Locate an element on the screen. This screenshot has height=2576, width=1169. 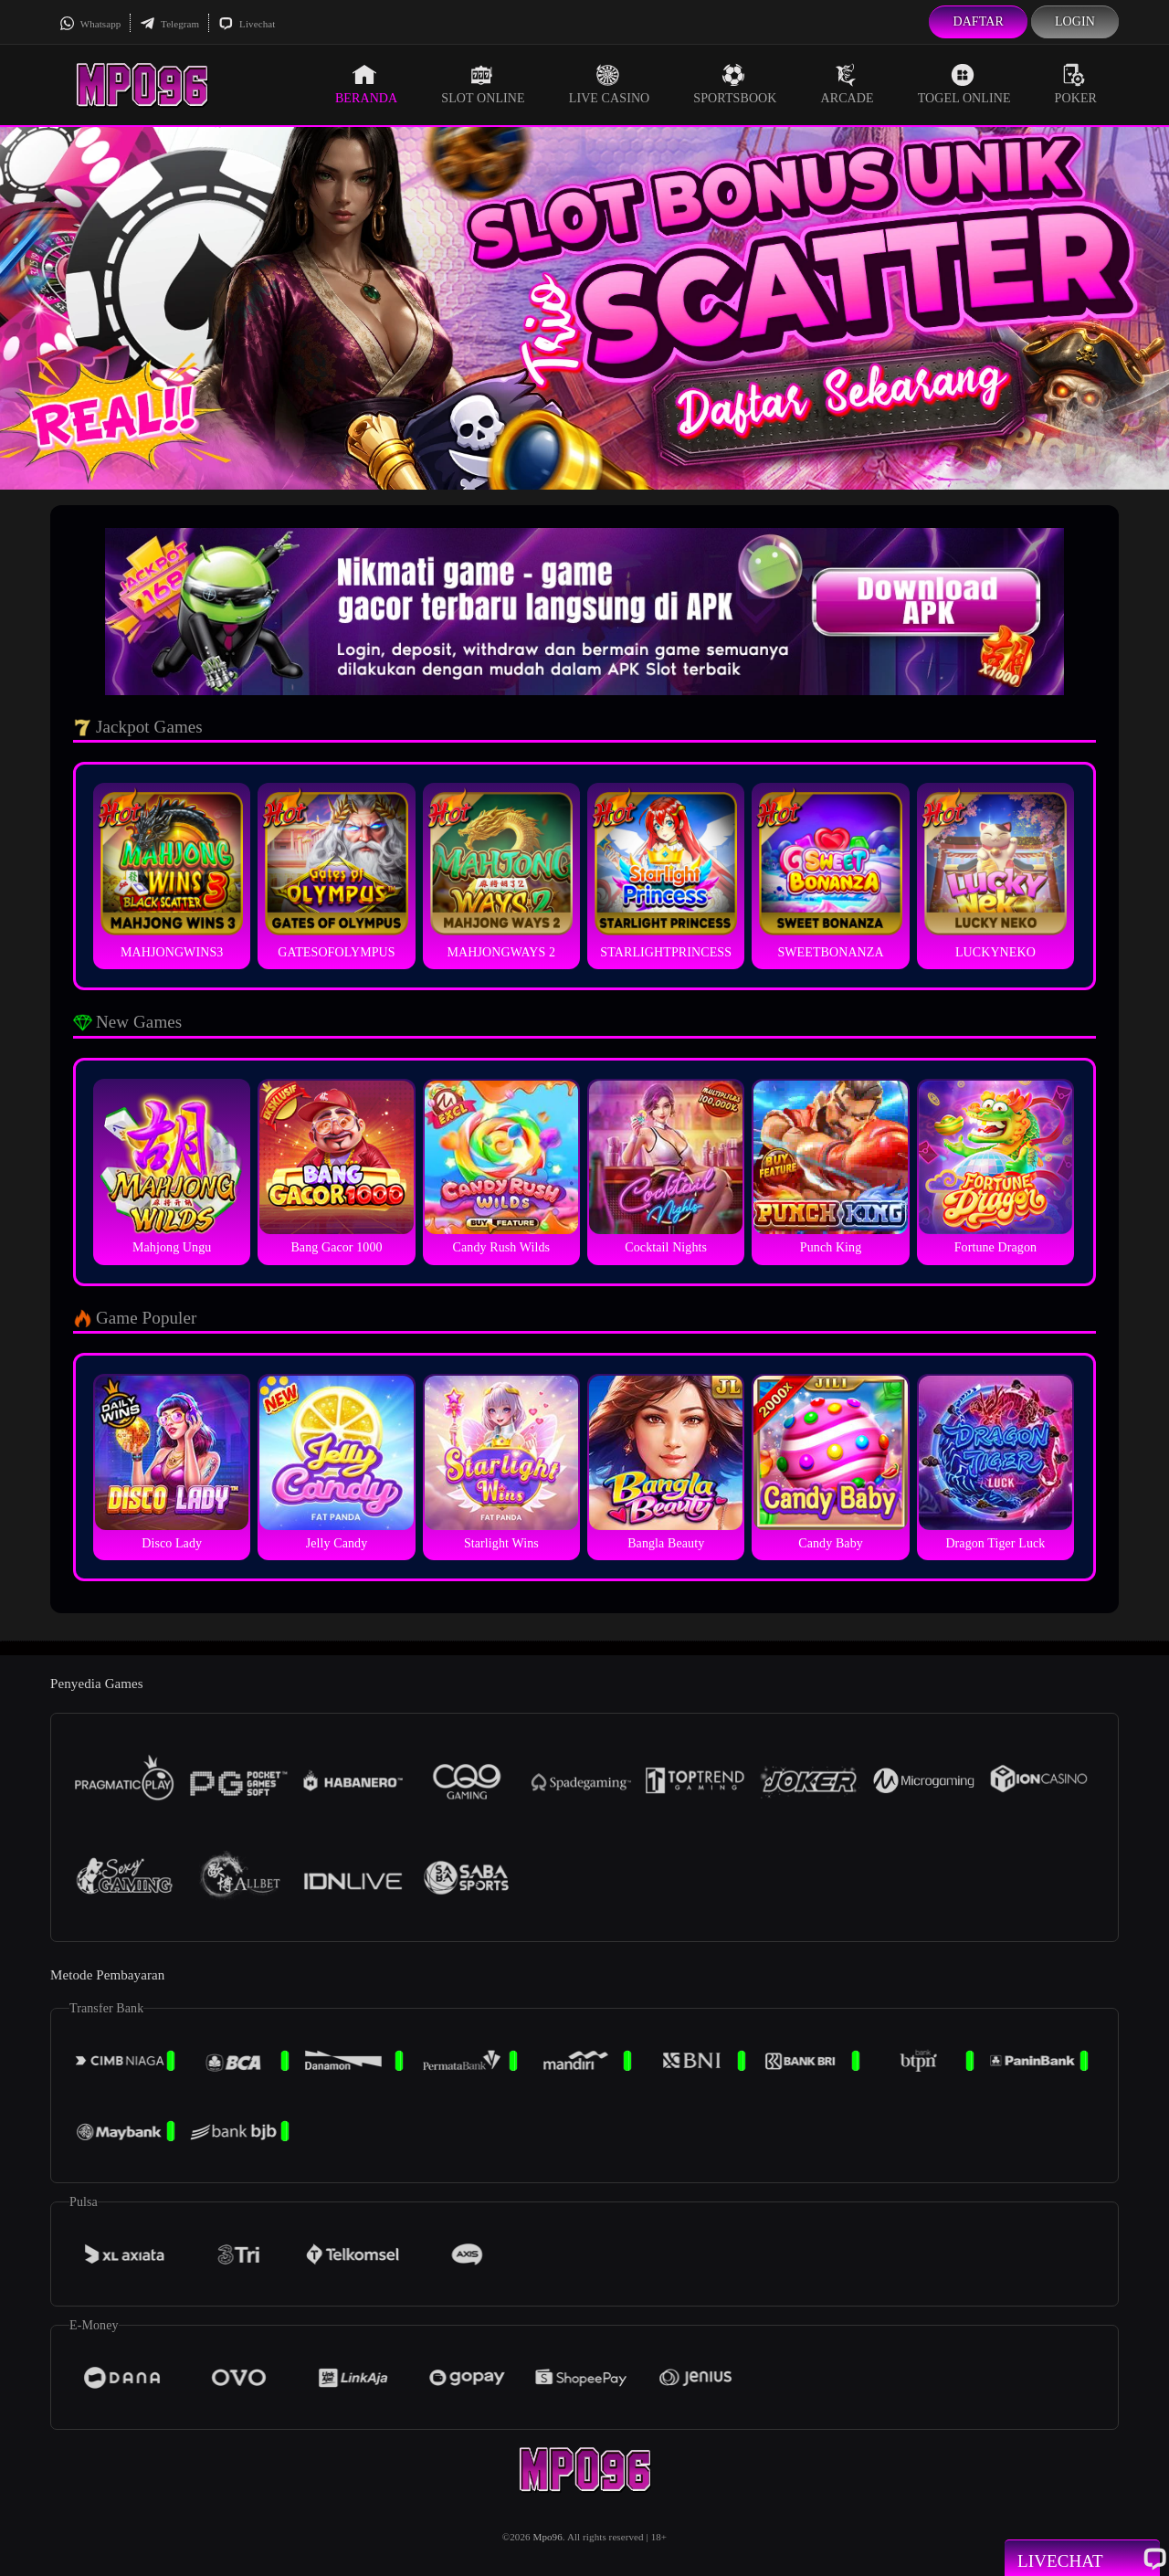
Arcade is located at coordinates (847, 84).